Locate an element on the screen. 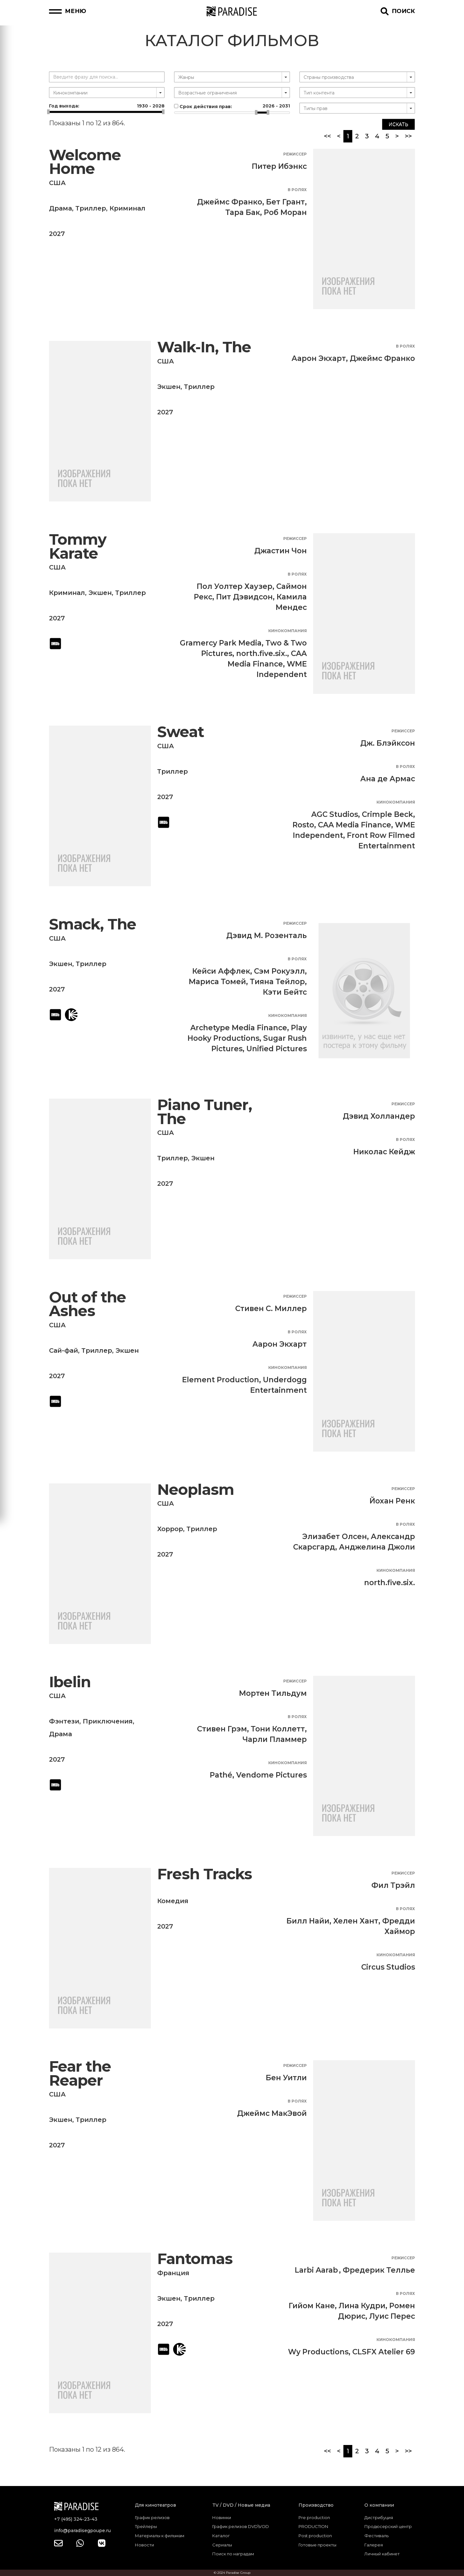 The image size is (464, 2576). Экшен is located at coordinates (168, 386).